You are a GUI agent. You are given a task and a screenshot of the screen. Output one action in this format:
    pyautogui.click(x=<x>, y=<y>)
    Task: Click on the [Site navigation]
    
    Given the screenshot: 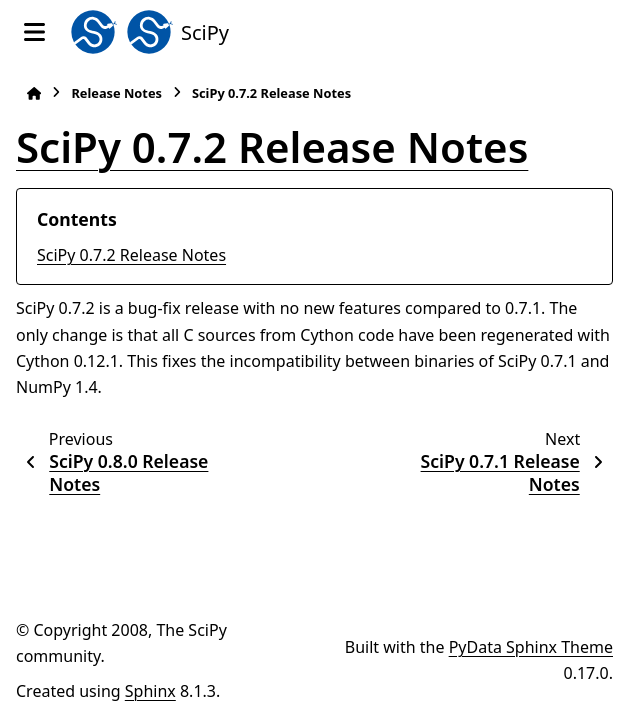 What is the action you would take?
    pyautogui.click(x=34, y=32)
    